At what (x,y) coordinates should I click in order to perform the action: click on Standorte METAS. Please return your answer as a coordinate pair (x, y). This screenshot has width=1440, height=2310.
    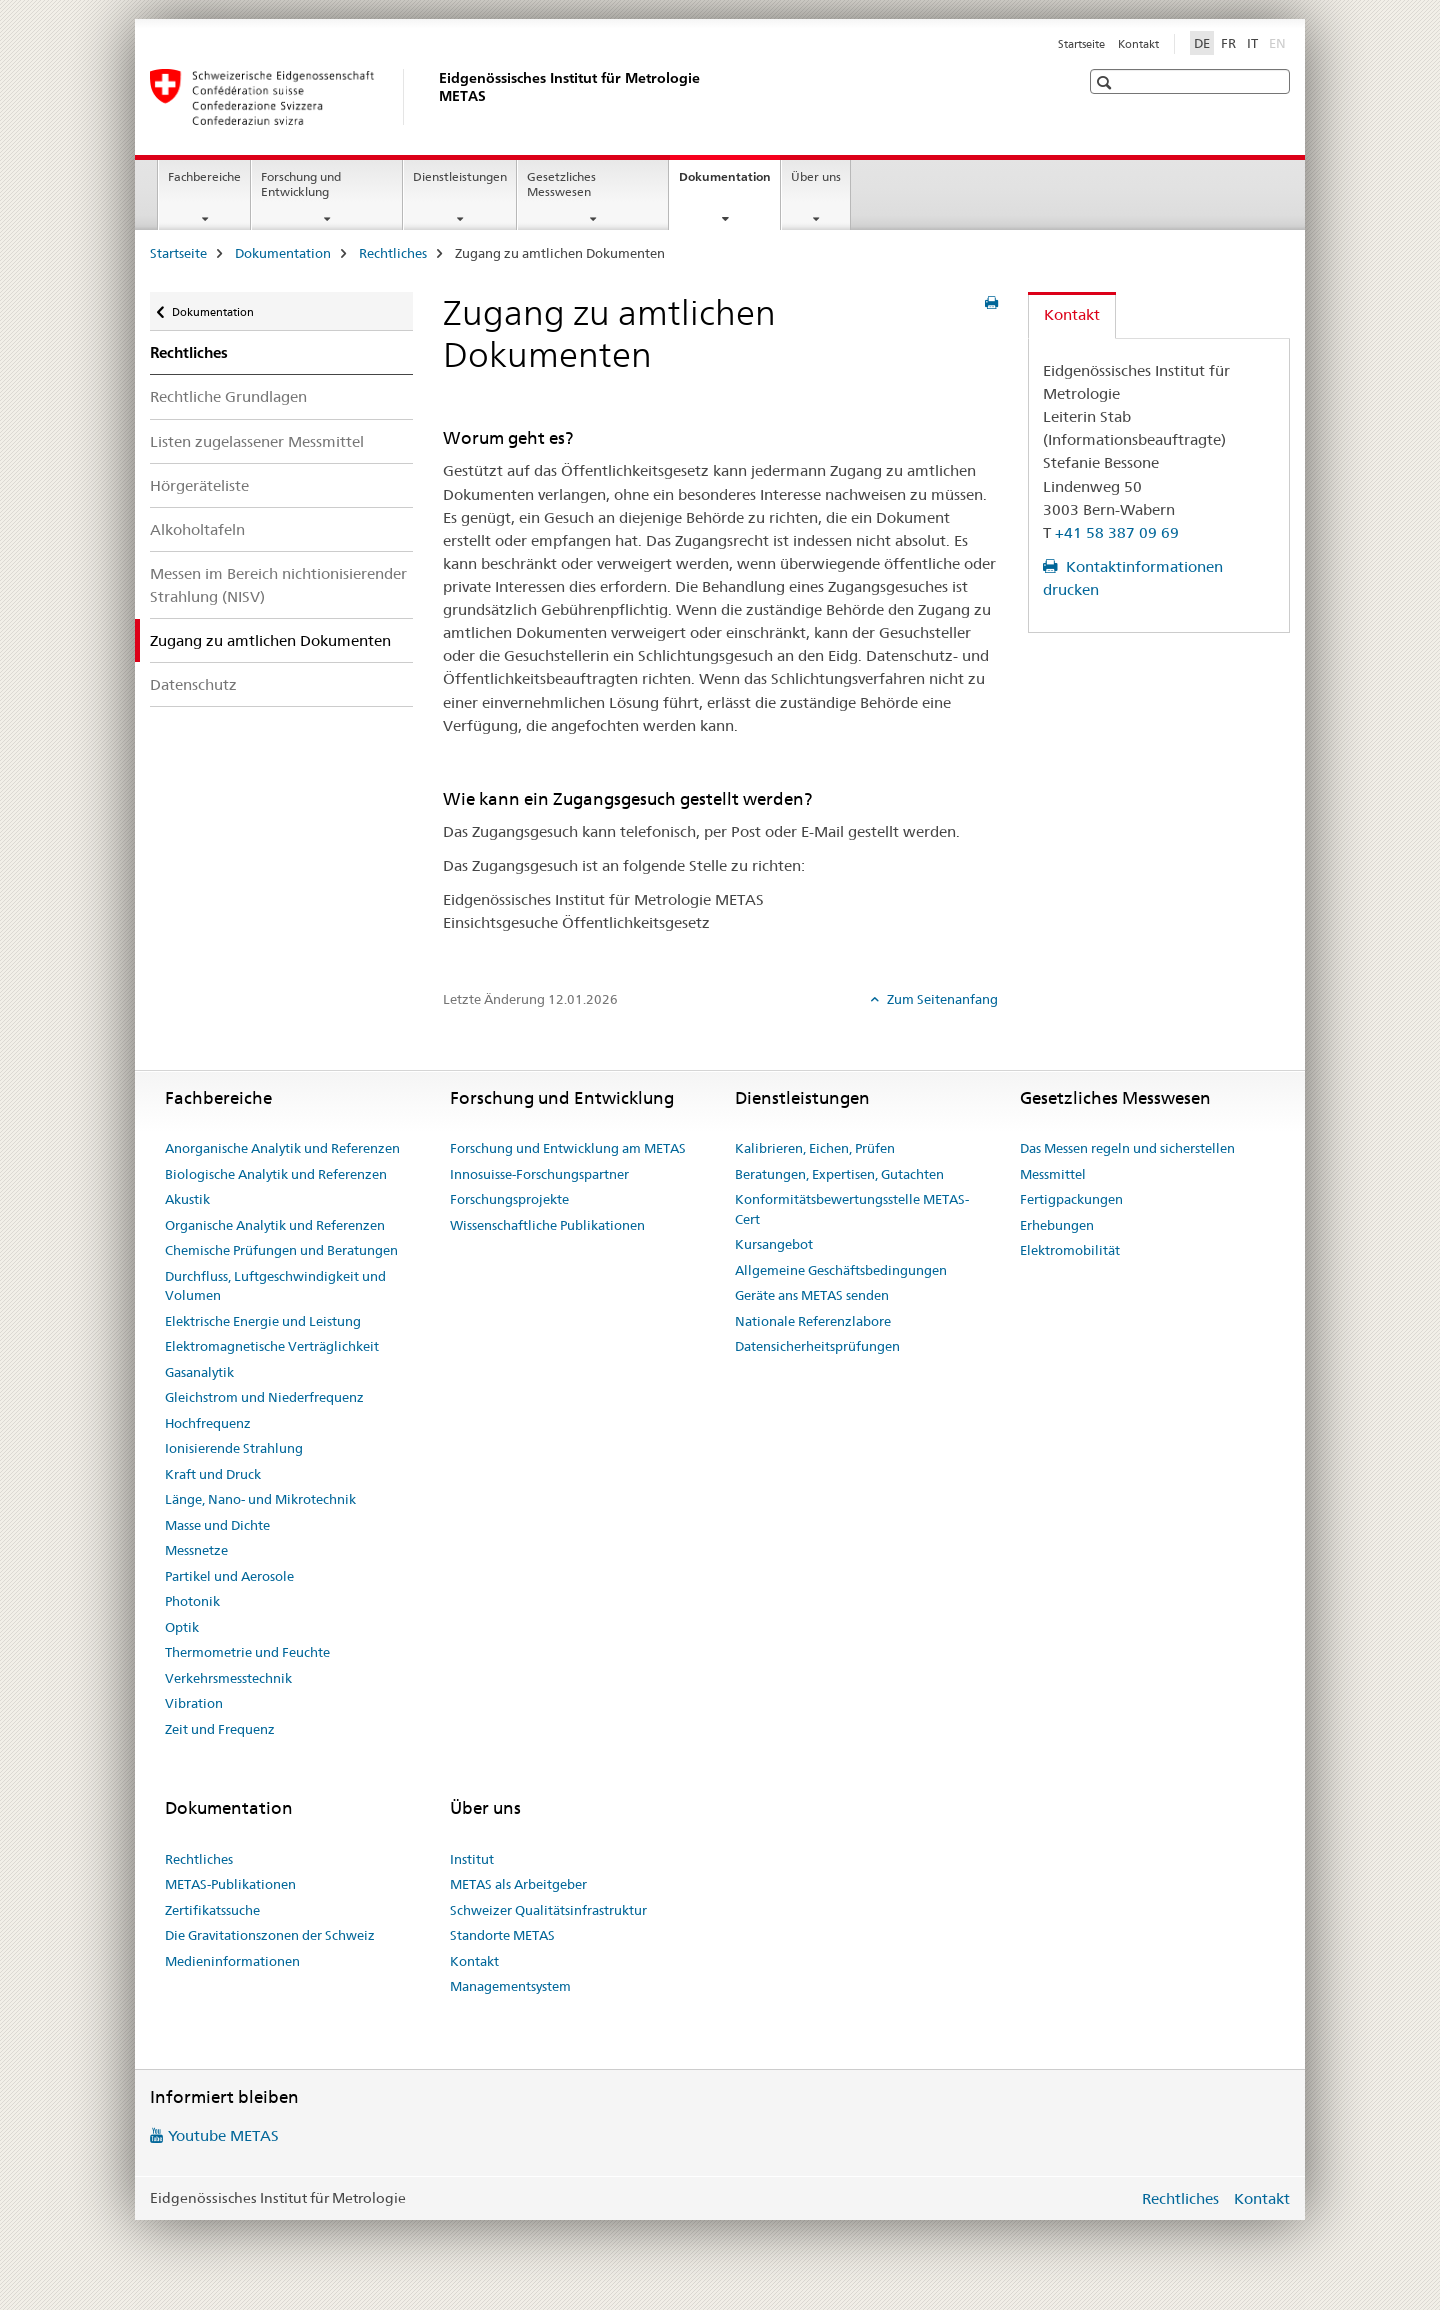
    Looking at the image, I should click on (502, 1935).